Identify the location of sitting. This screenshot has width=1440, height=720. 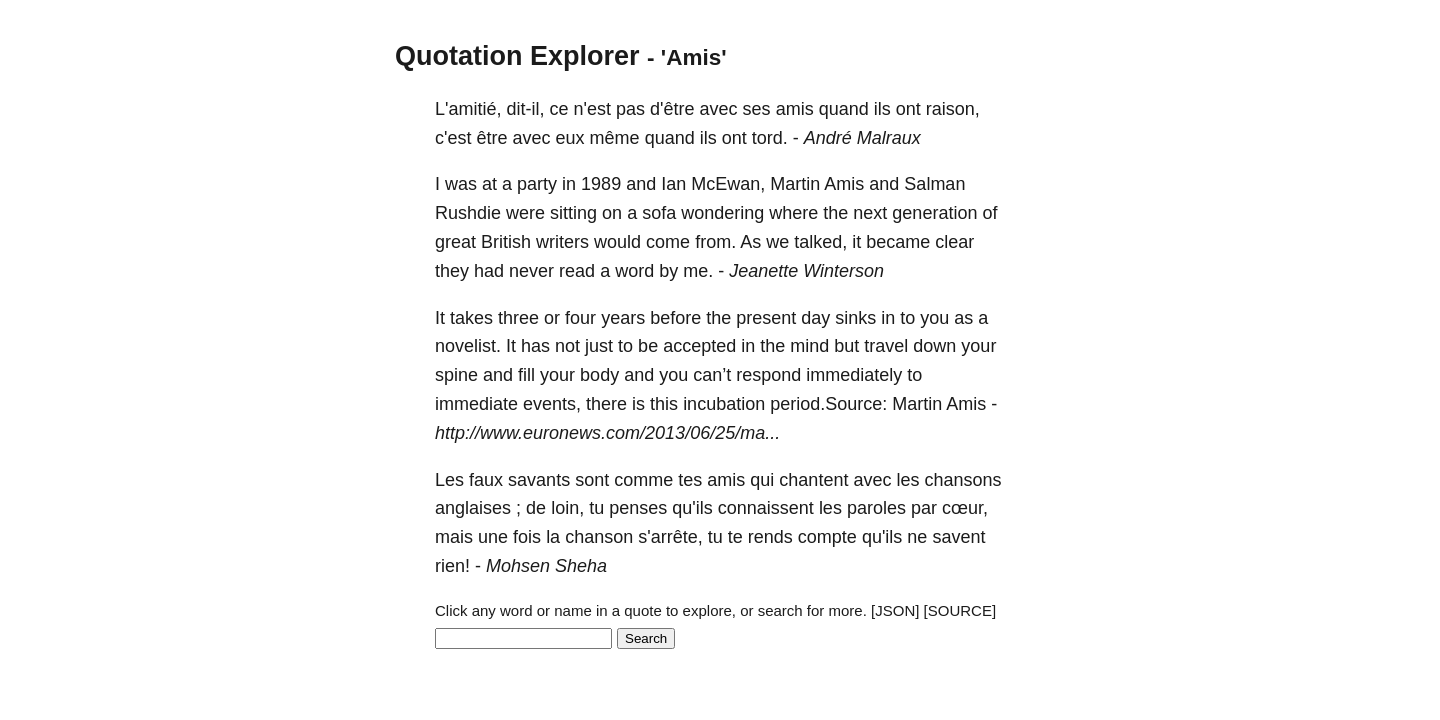
(573, 213).